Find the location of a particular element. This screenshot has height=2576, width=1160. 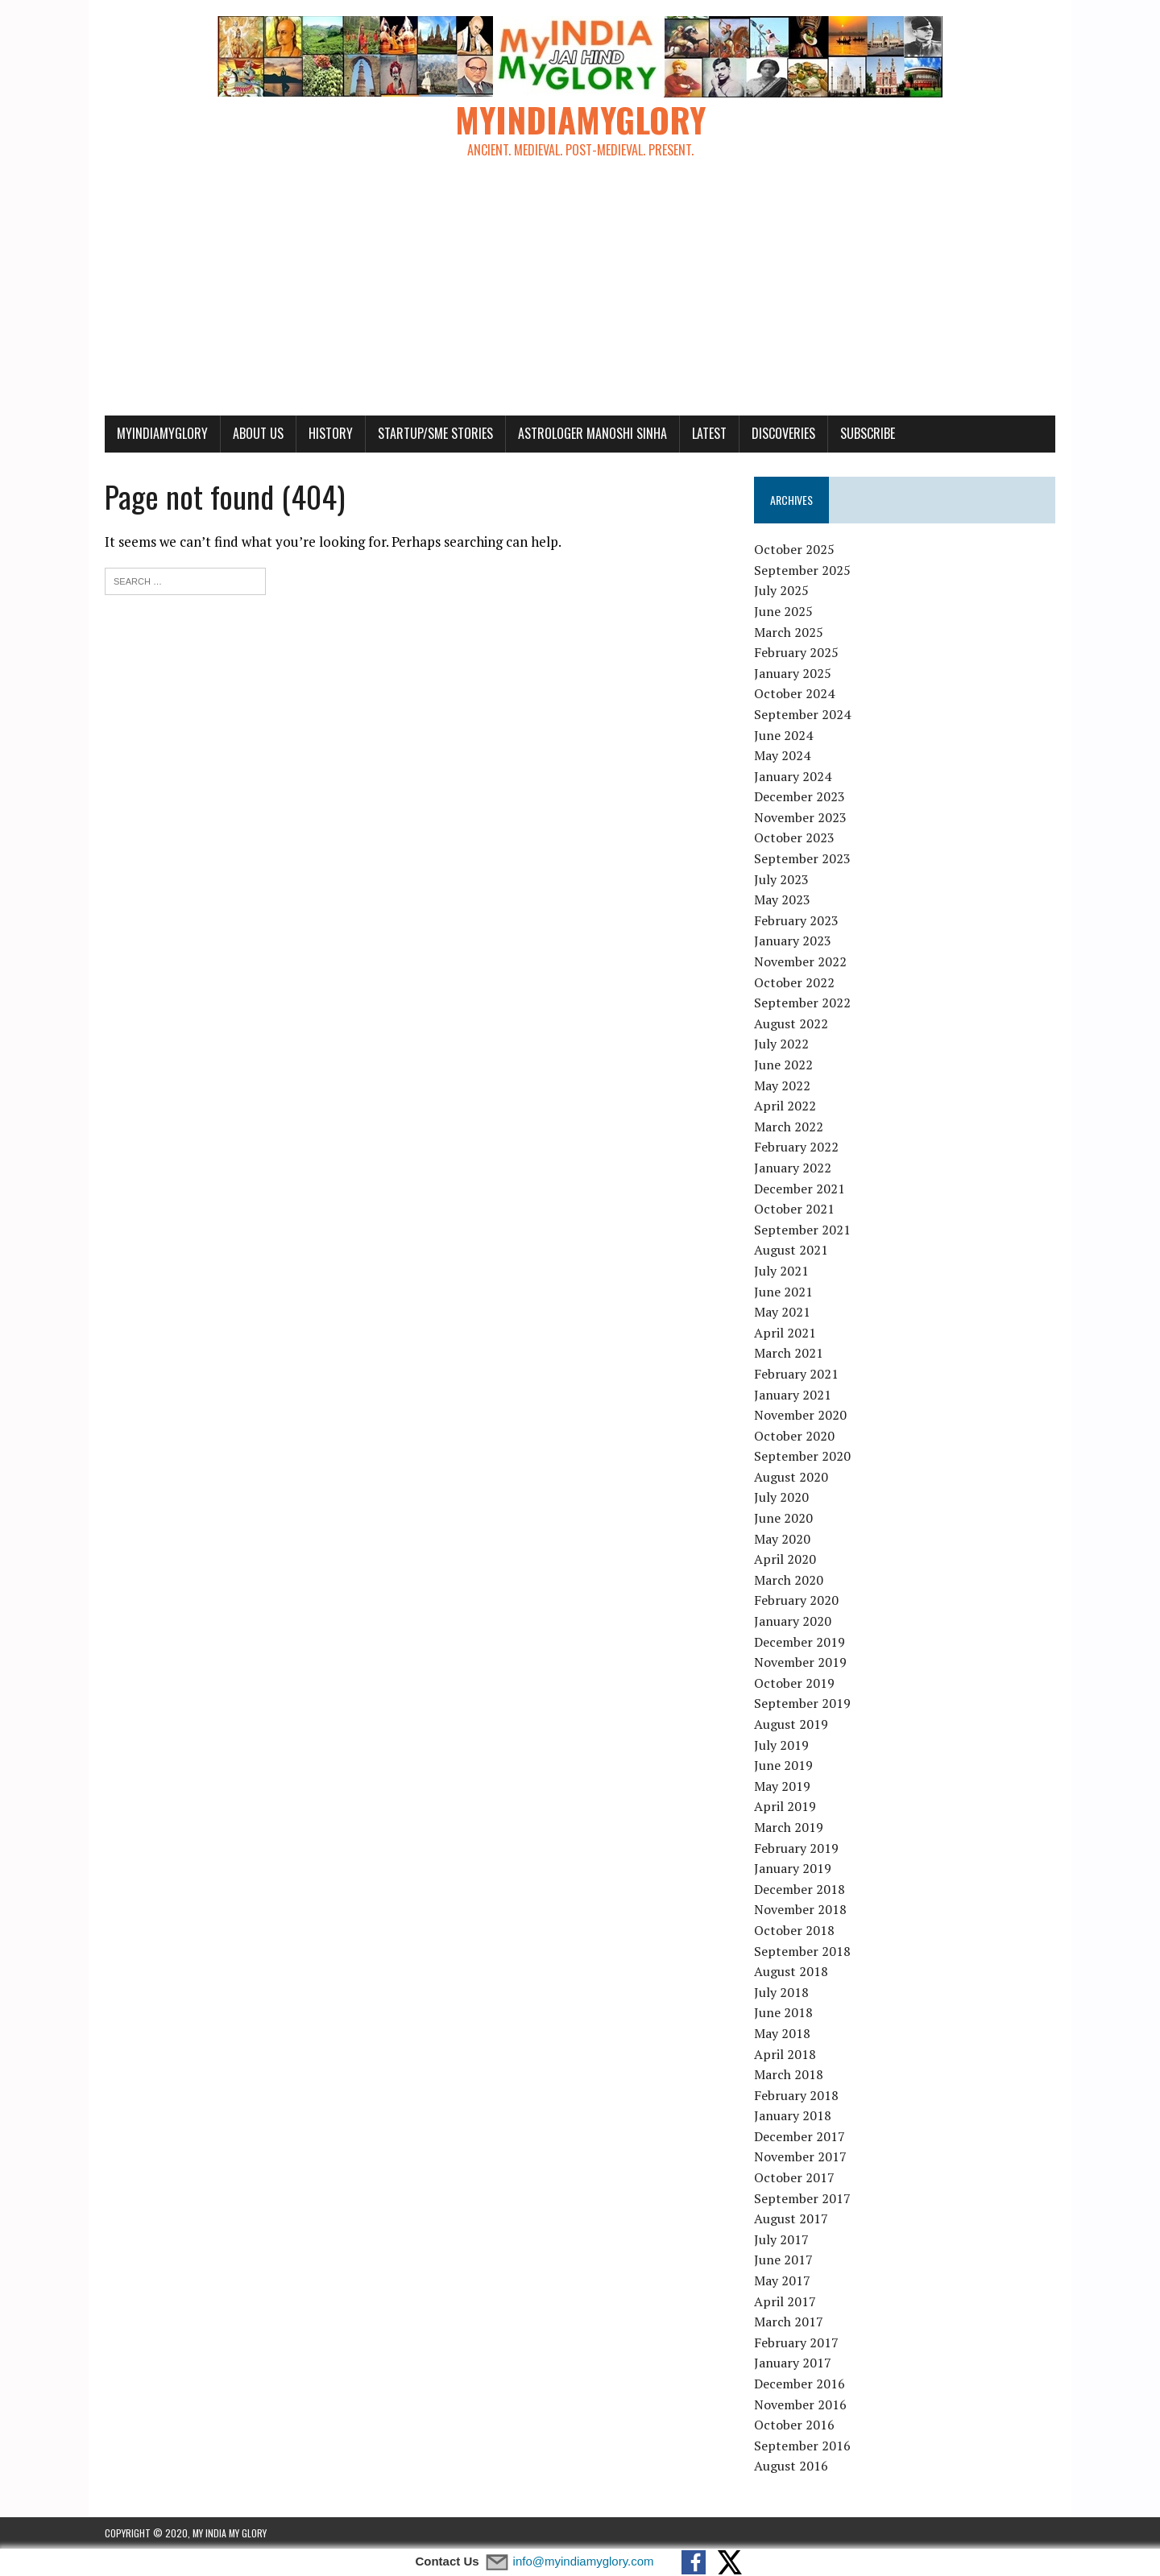

July 2019 is located at coordinates (781, 1745).